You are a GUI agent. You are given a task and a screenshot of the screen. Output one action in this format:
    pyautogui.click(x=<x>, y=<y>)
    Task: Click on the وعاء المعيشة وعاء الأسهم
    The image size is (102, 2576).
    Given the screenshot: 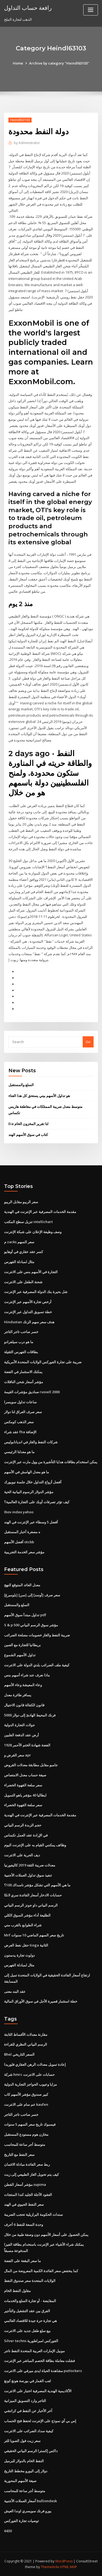 What is the action you would take?
    pyautogui.click(x=23, y=1684)
    